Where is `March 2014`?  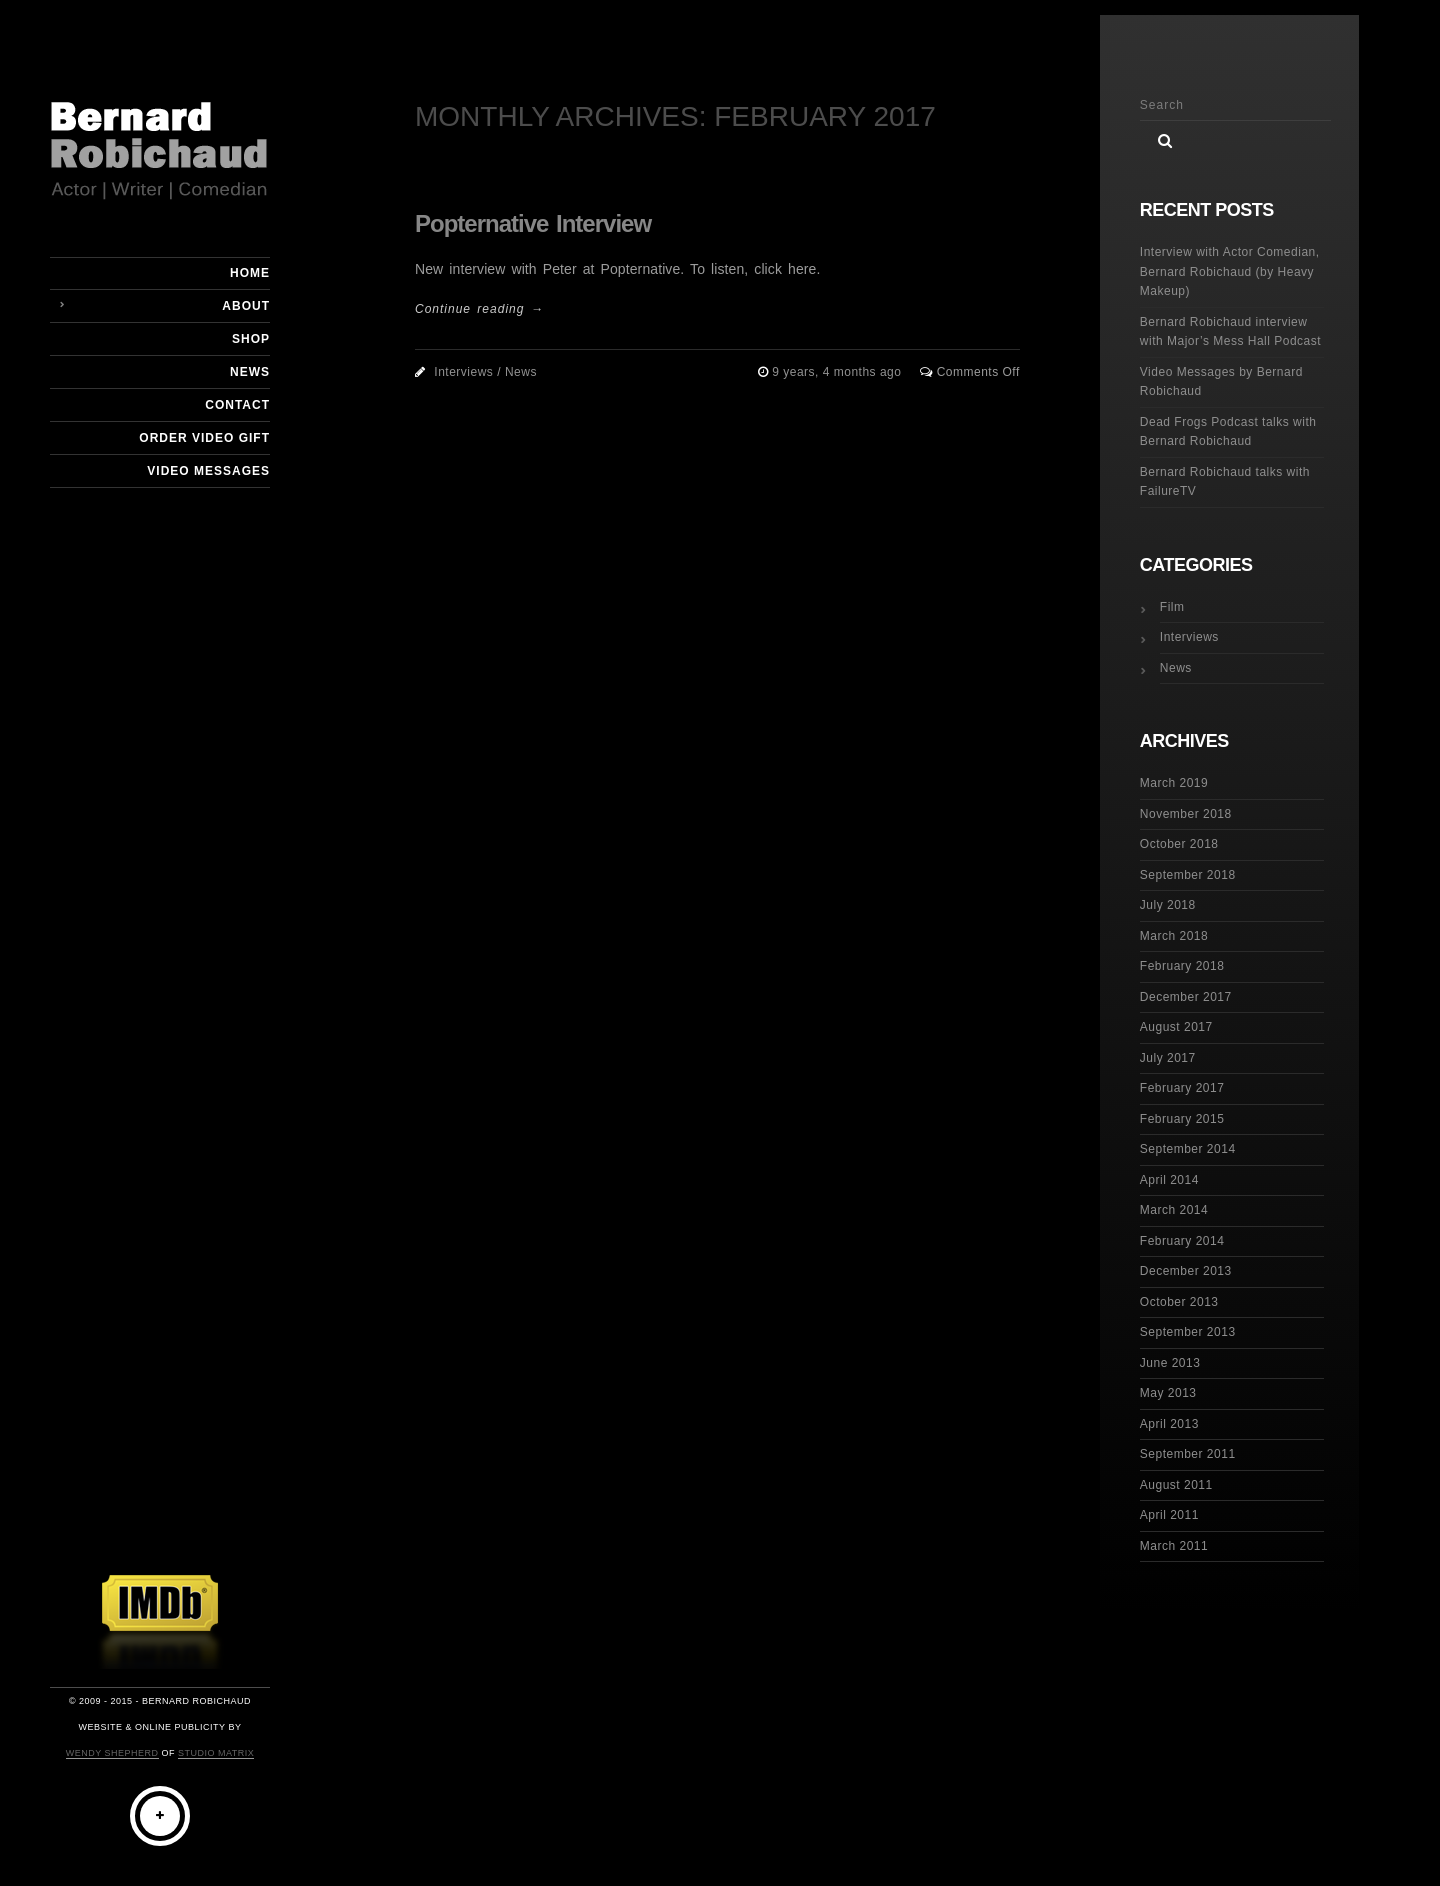
March 2014 is located at coordinates (1174, 1210).